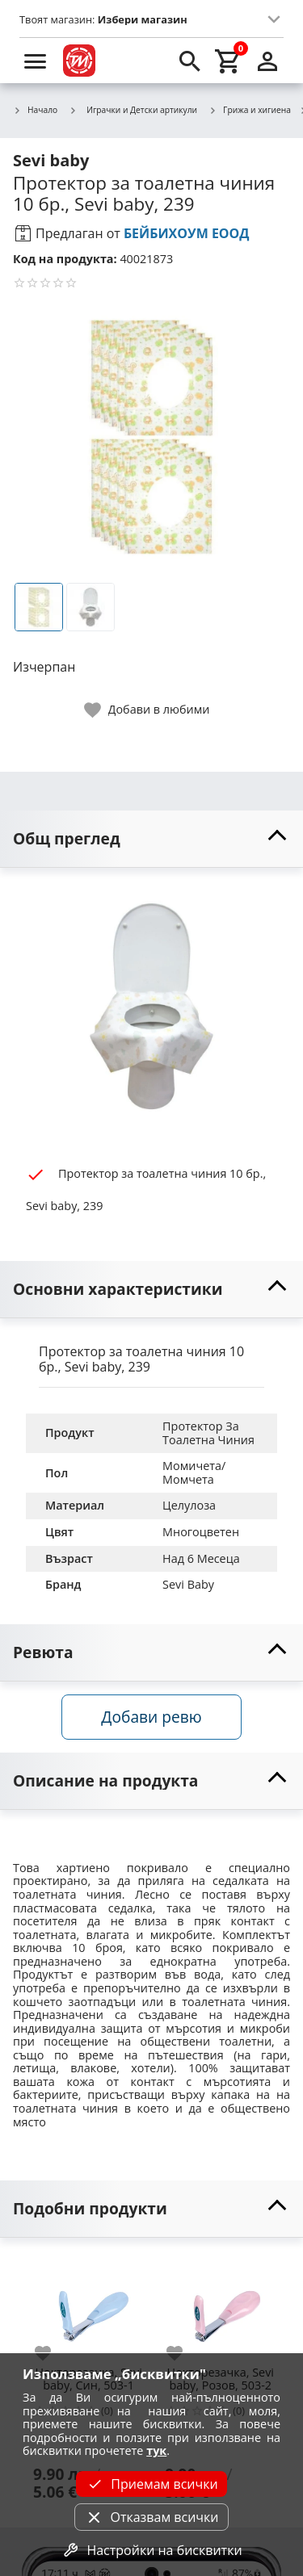  I want to click on Настройки на бисквитки, so click(151, 2550).